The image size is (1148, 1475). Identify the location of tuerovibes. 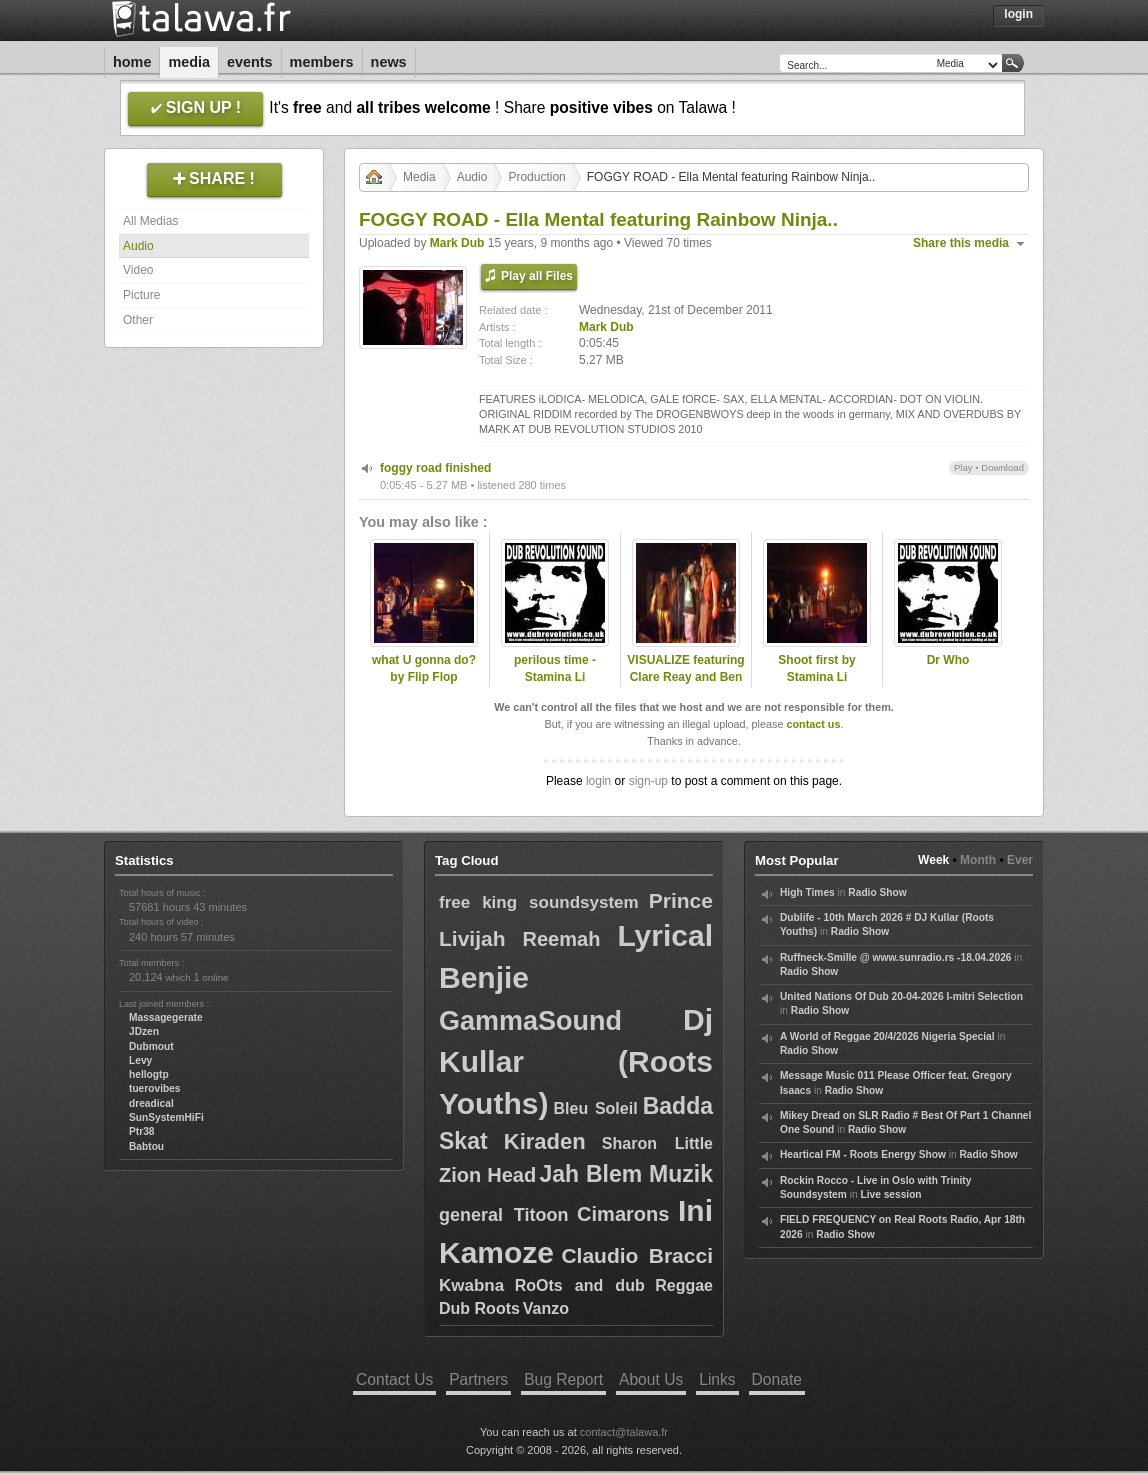
(155, 1088).